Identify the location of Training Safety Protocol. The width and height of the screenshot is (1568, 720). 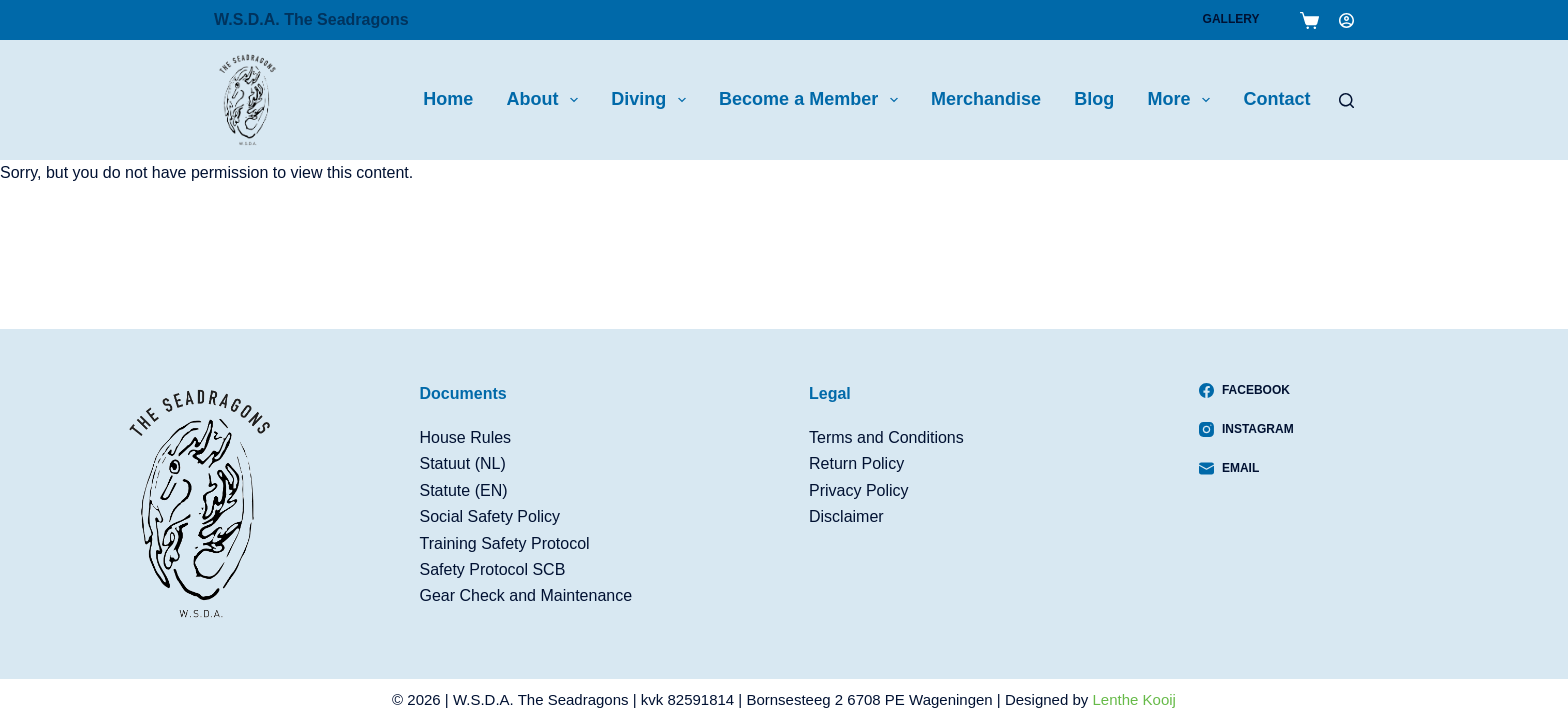
(505, 543).